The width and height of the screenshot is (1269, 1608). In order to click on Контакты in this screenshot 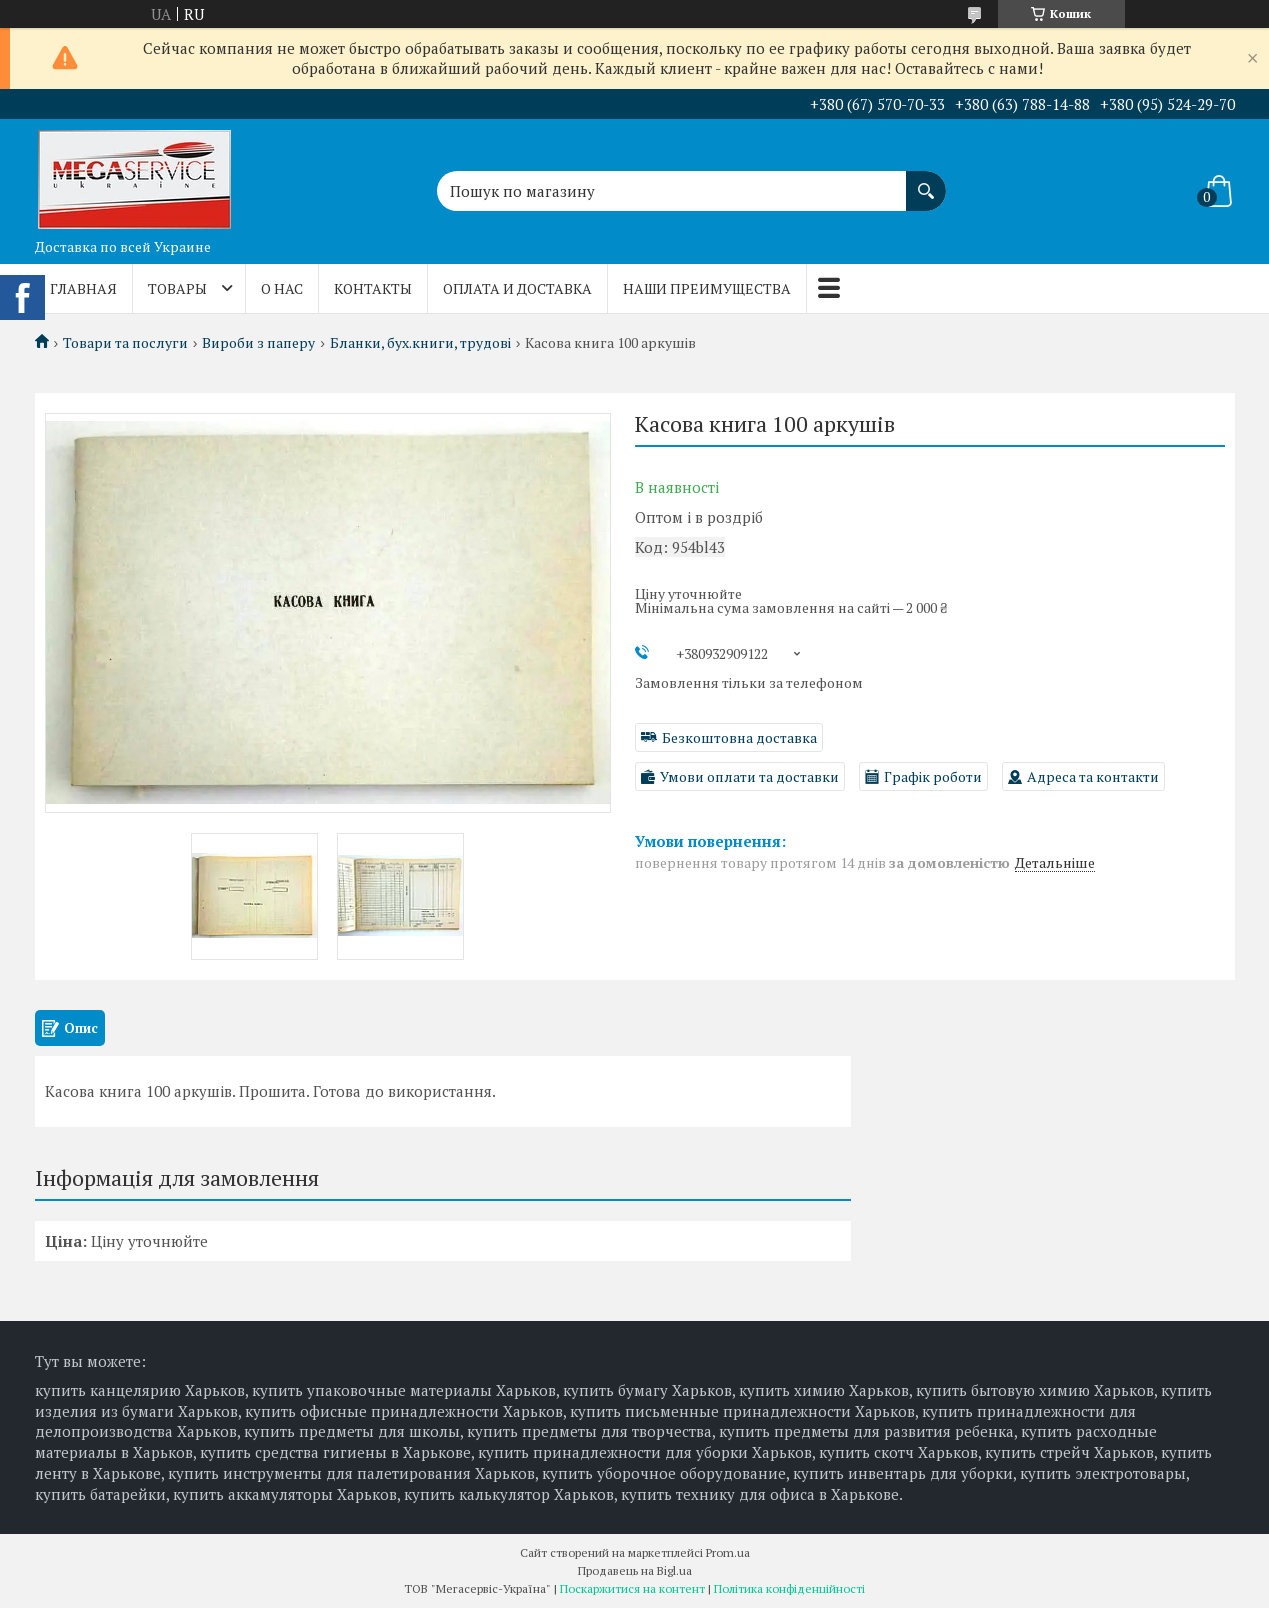, I will do `click(373, 288)`.